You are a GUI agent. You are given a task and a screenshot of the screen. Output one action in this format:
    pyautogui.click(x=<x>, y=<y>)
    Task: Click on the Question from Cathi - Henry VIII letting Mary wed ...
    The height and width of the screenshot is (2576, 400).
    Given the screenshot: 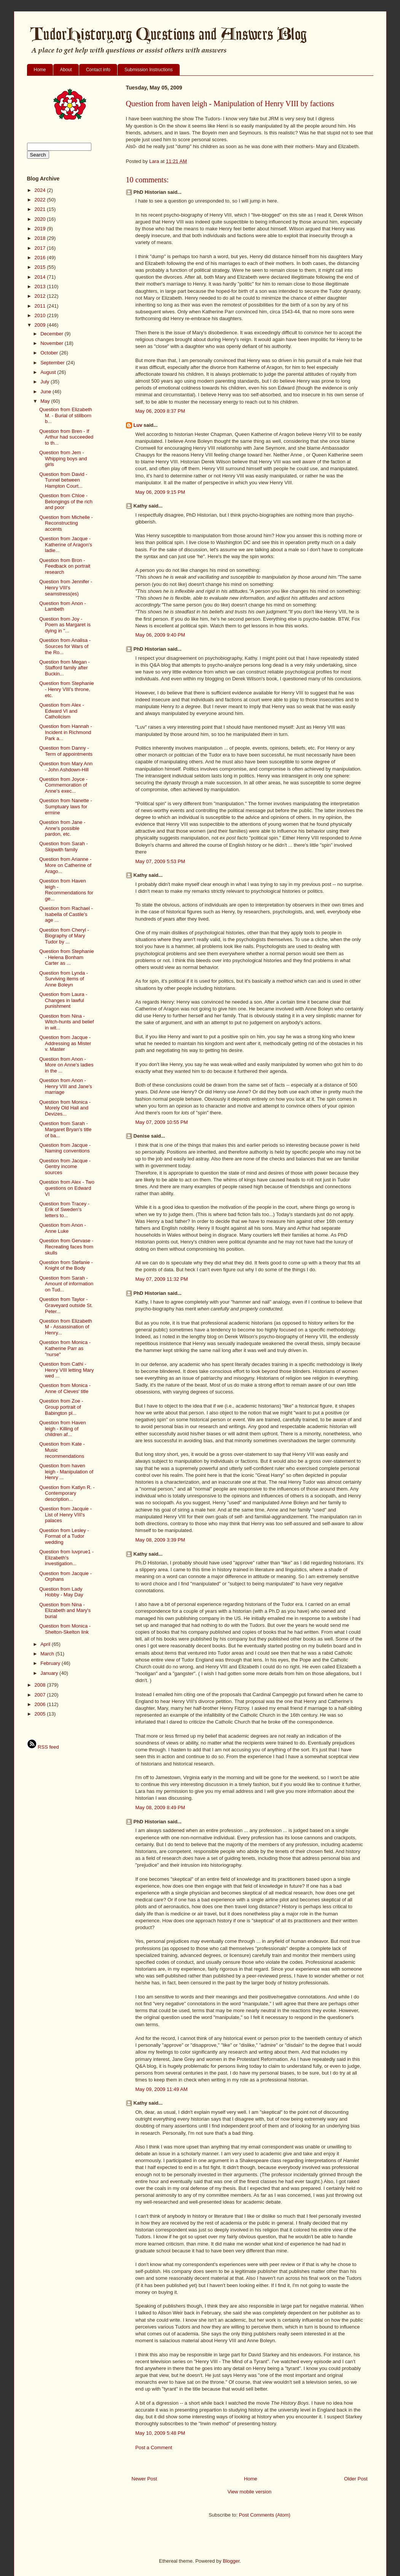 What is the action you would take?
    pyautogui.click(x=66, y=1370)
    